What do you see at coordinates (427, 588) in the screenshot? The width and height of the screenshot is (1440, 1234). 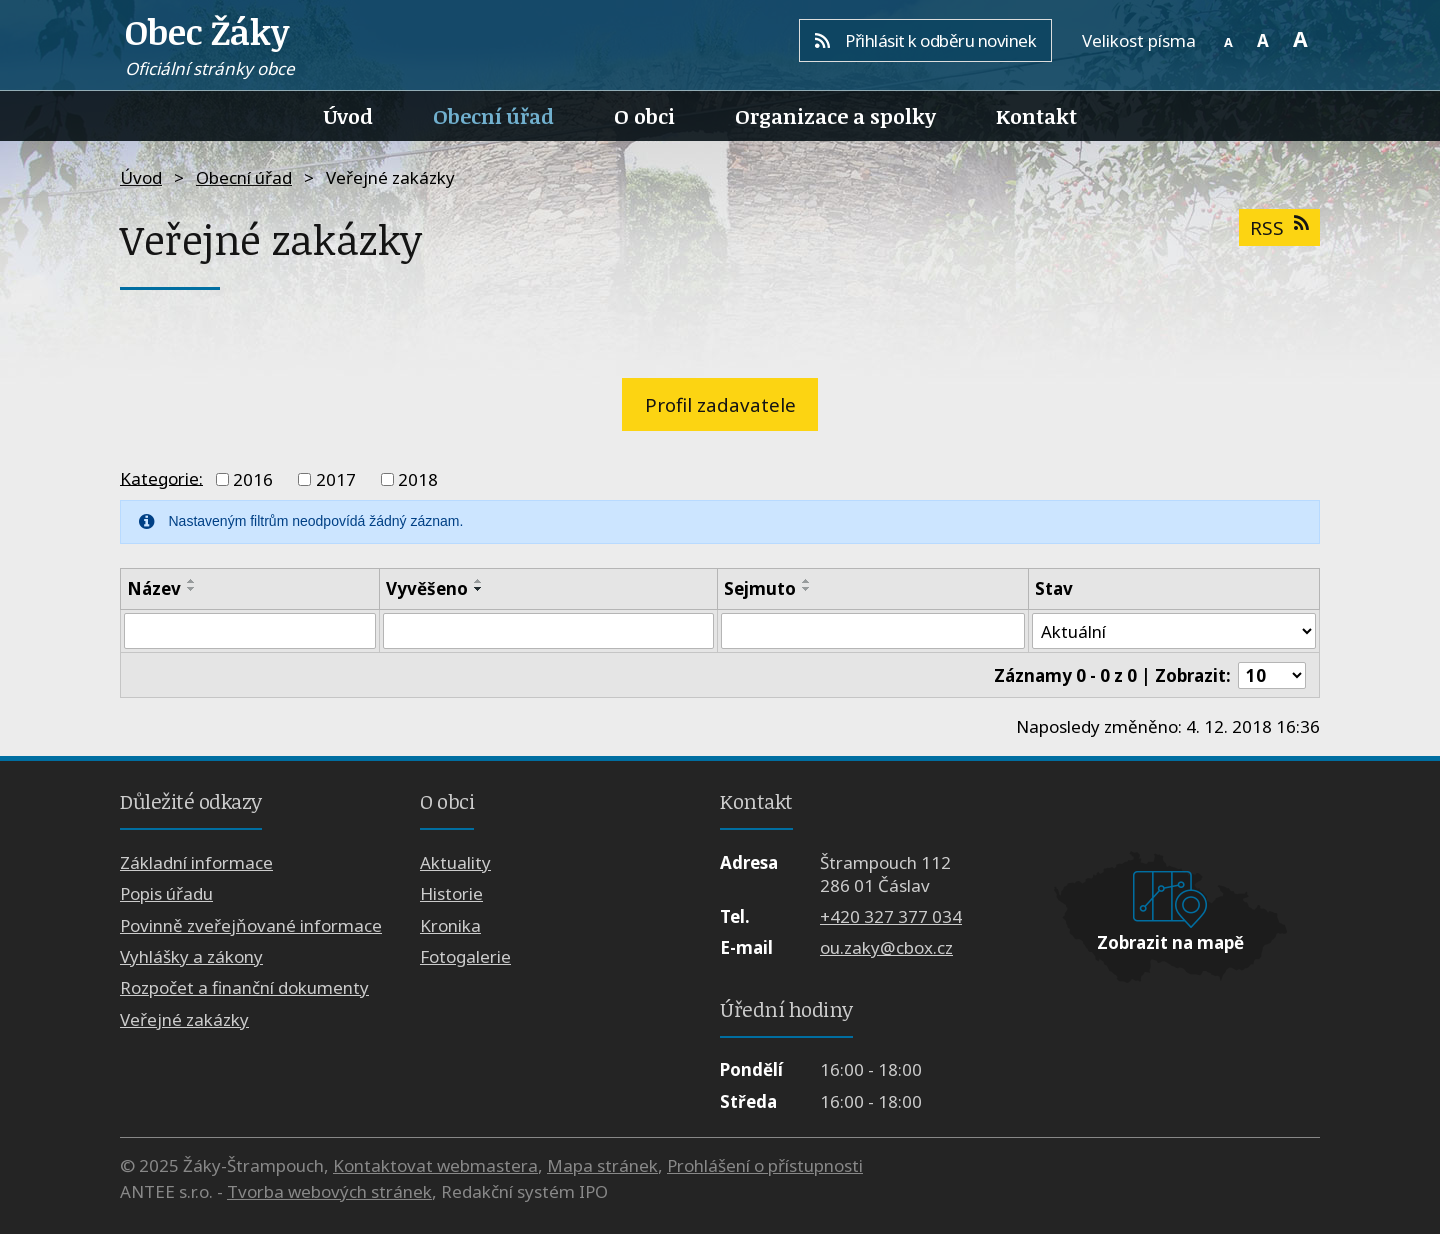 I see `Vyvěšeno` at bounding box center [427, 588].